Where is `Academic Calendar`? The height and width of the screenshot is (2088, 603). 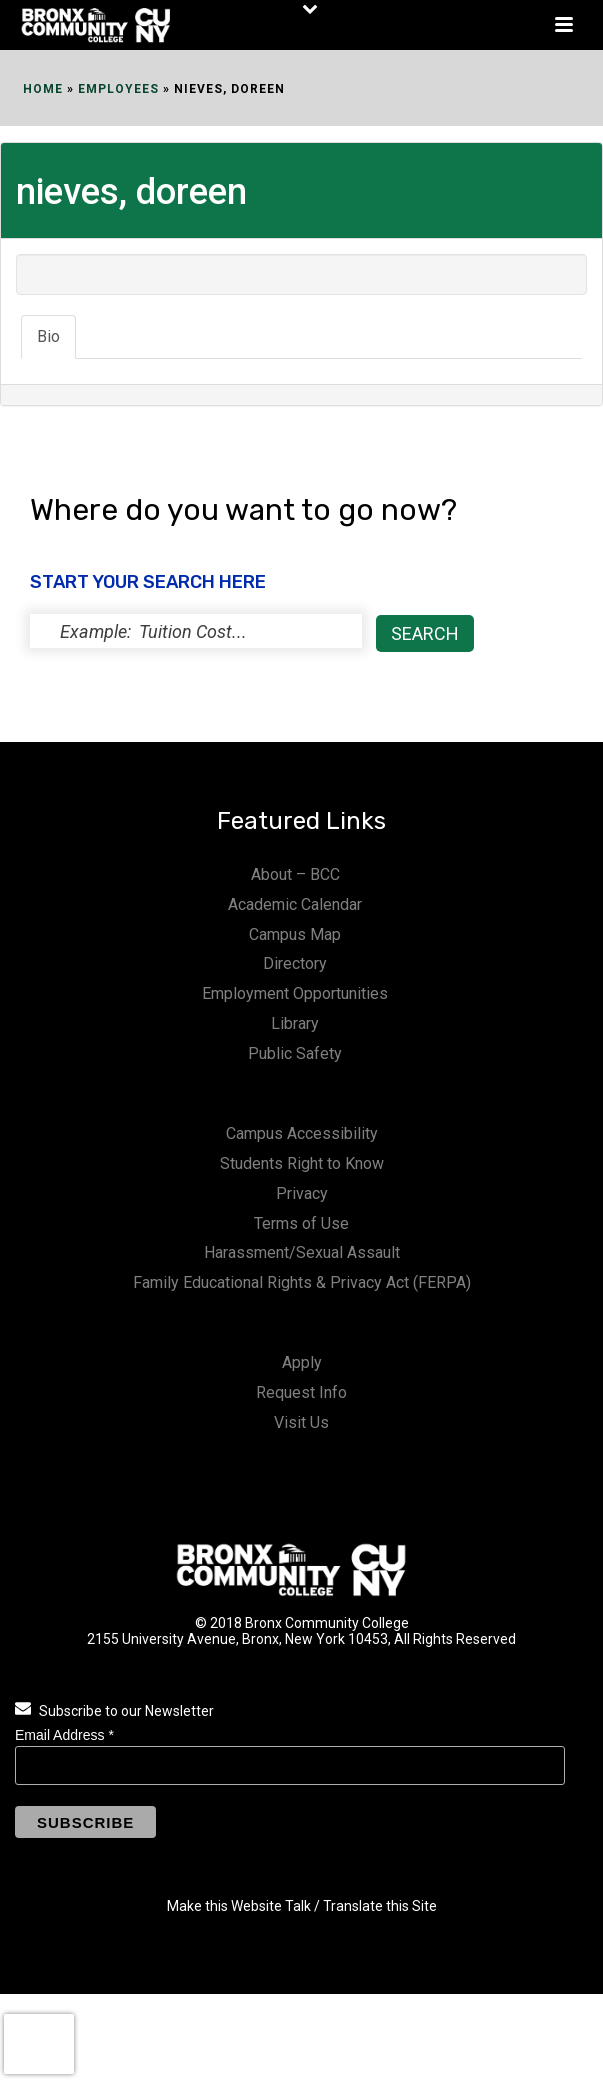
Academic Calendar is located at coordinates (295, 904).